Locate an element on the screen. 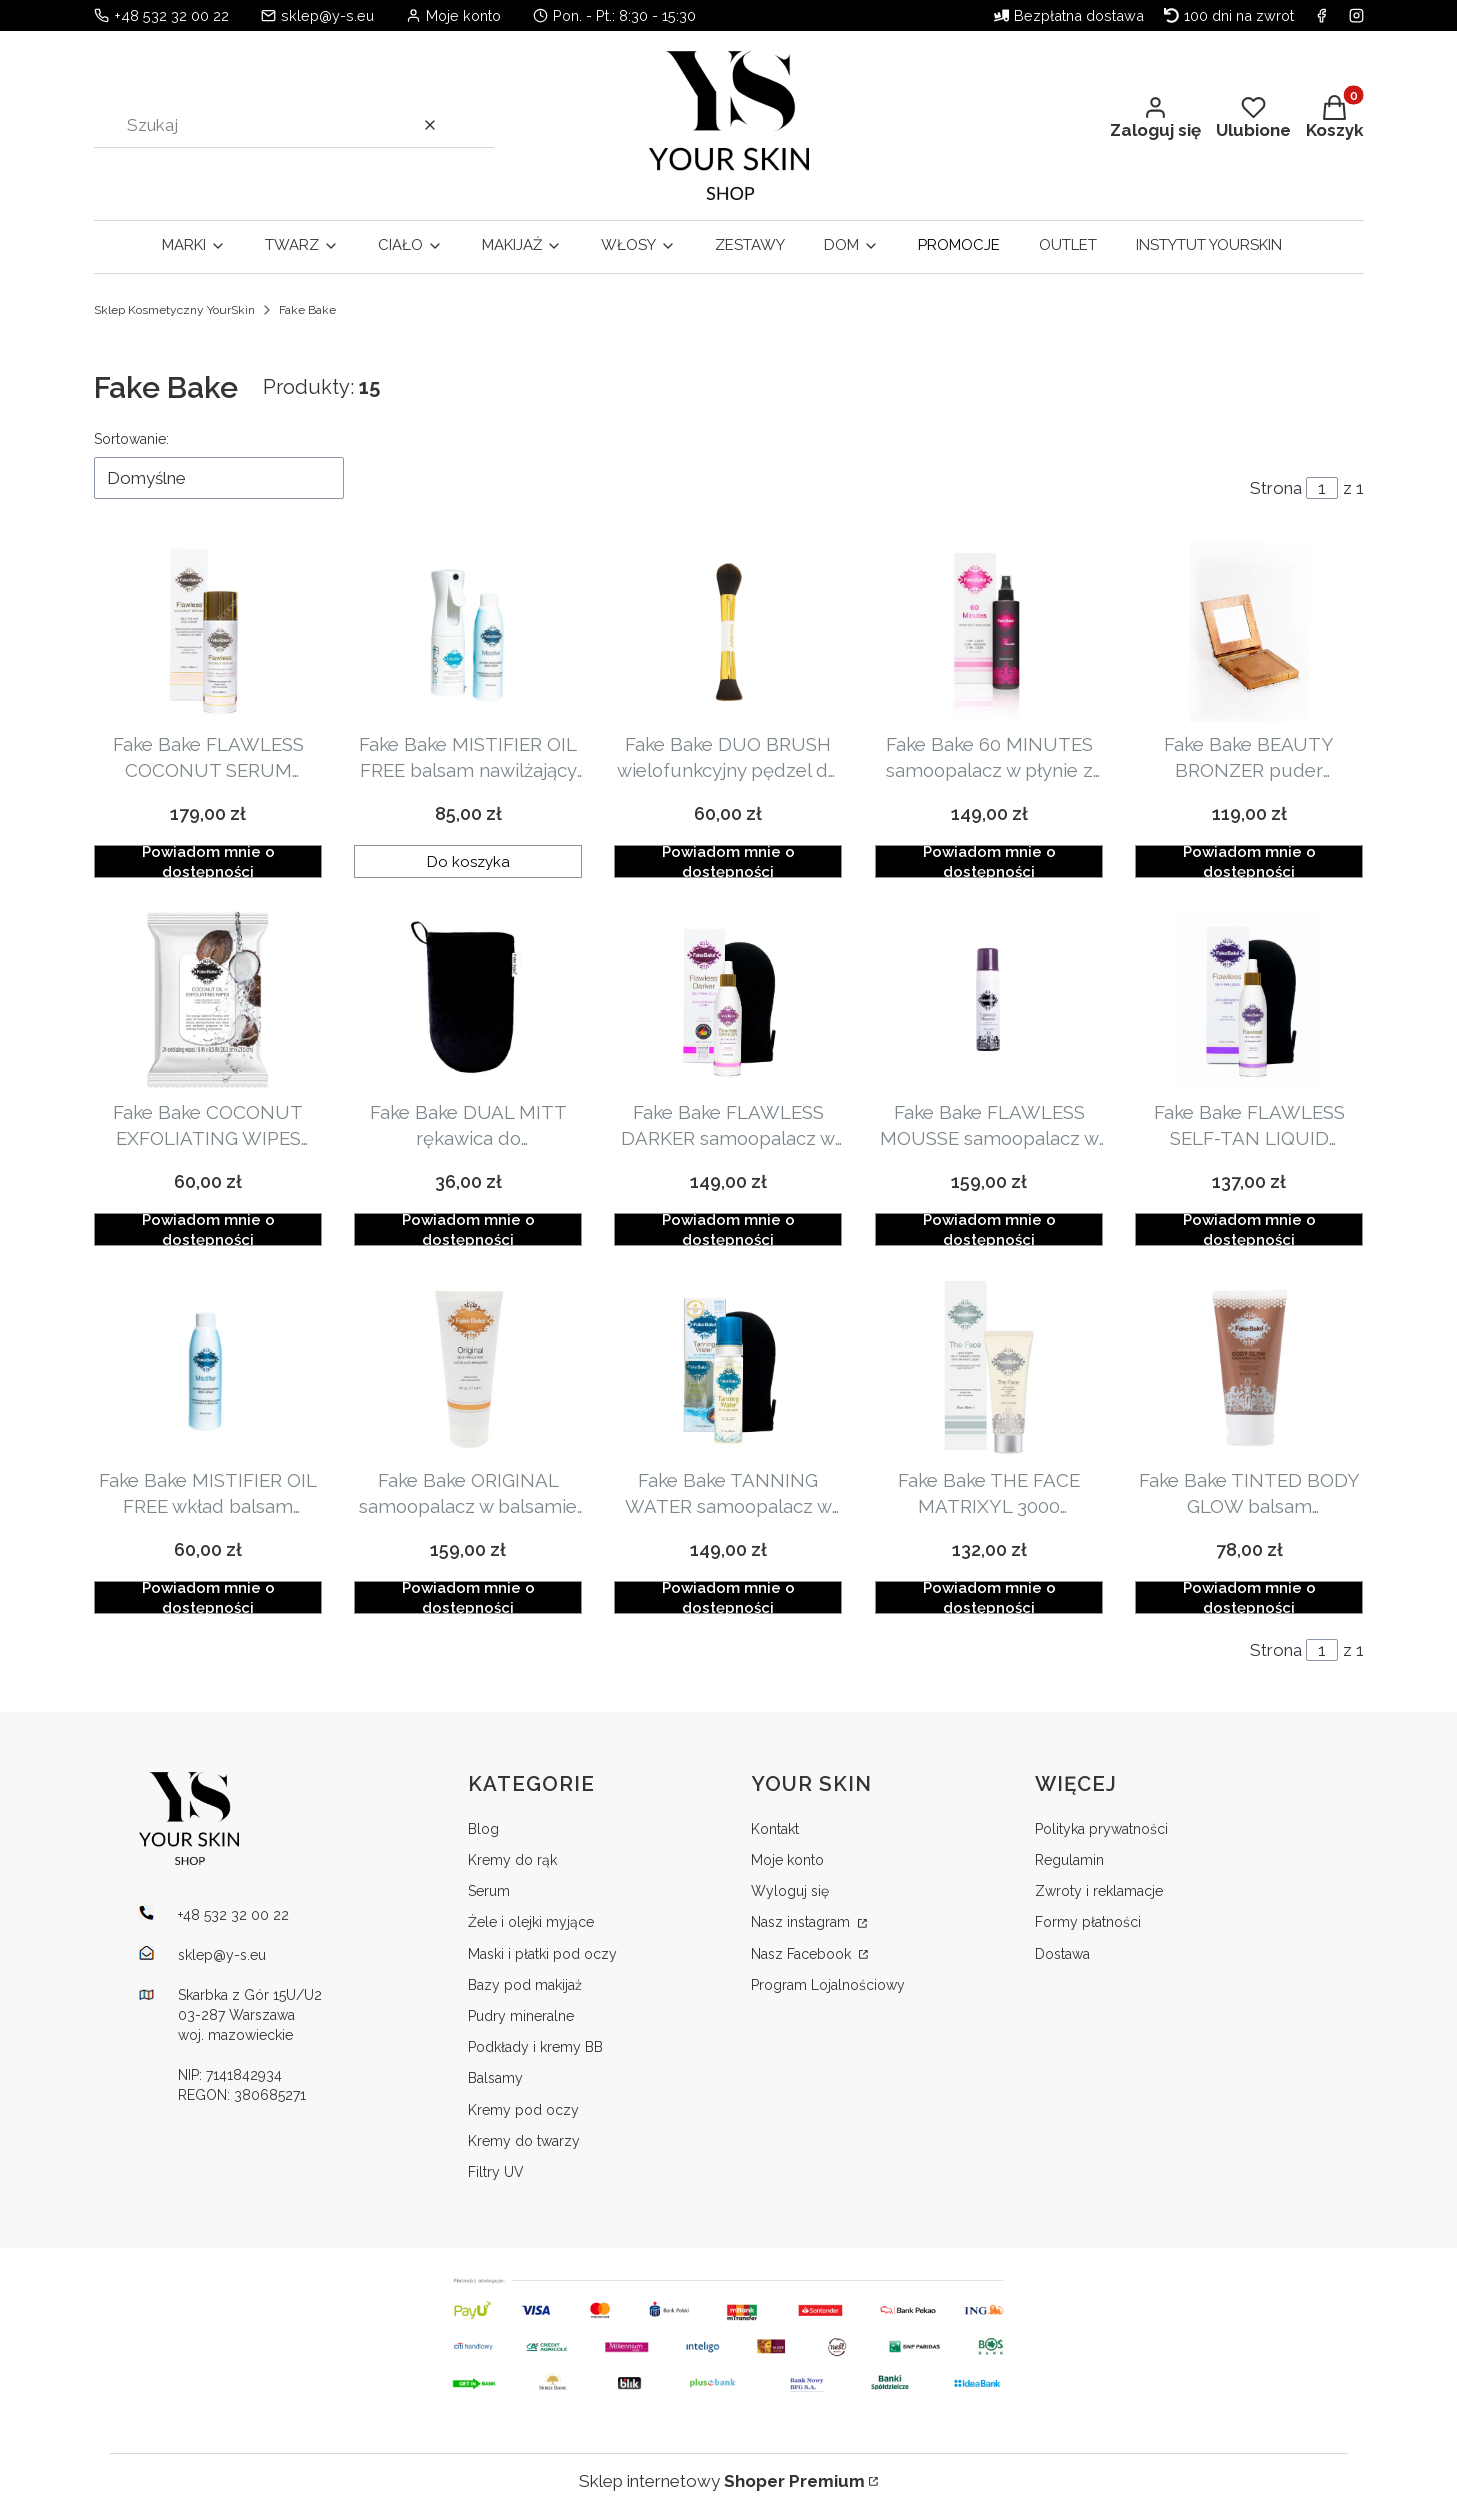  Sortowanie: is located at coordinates (131, 439).